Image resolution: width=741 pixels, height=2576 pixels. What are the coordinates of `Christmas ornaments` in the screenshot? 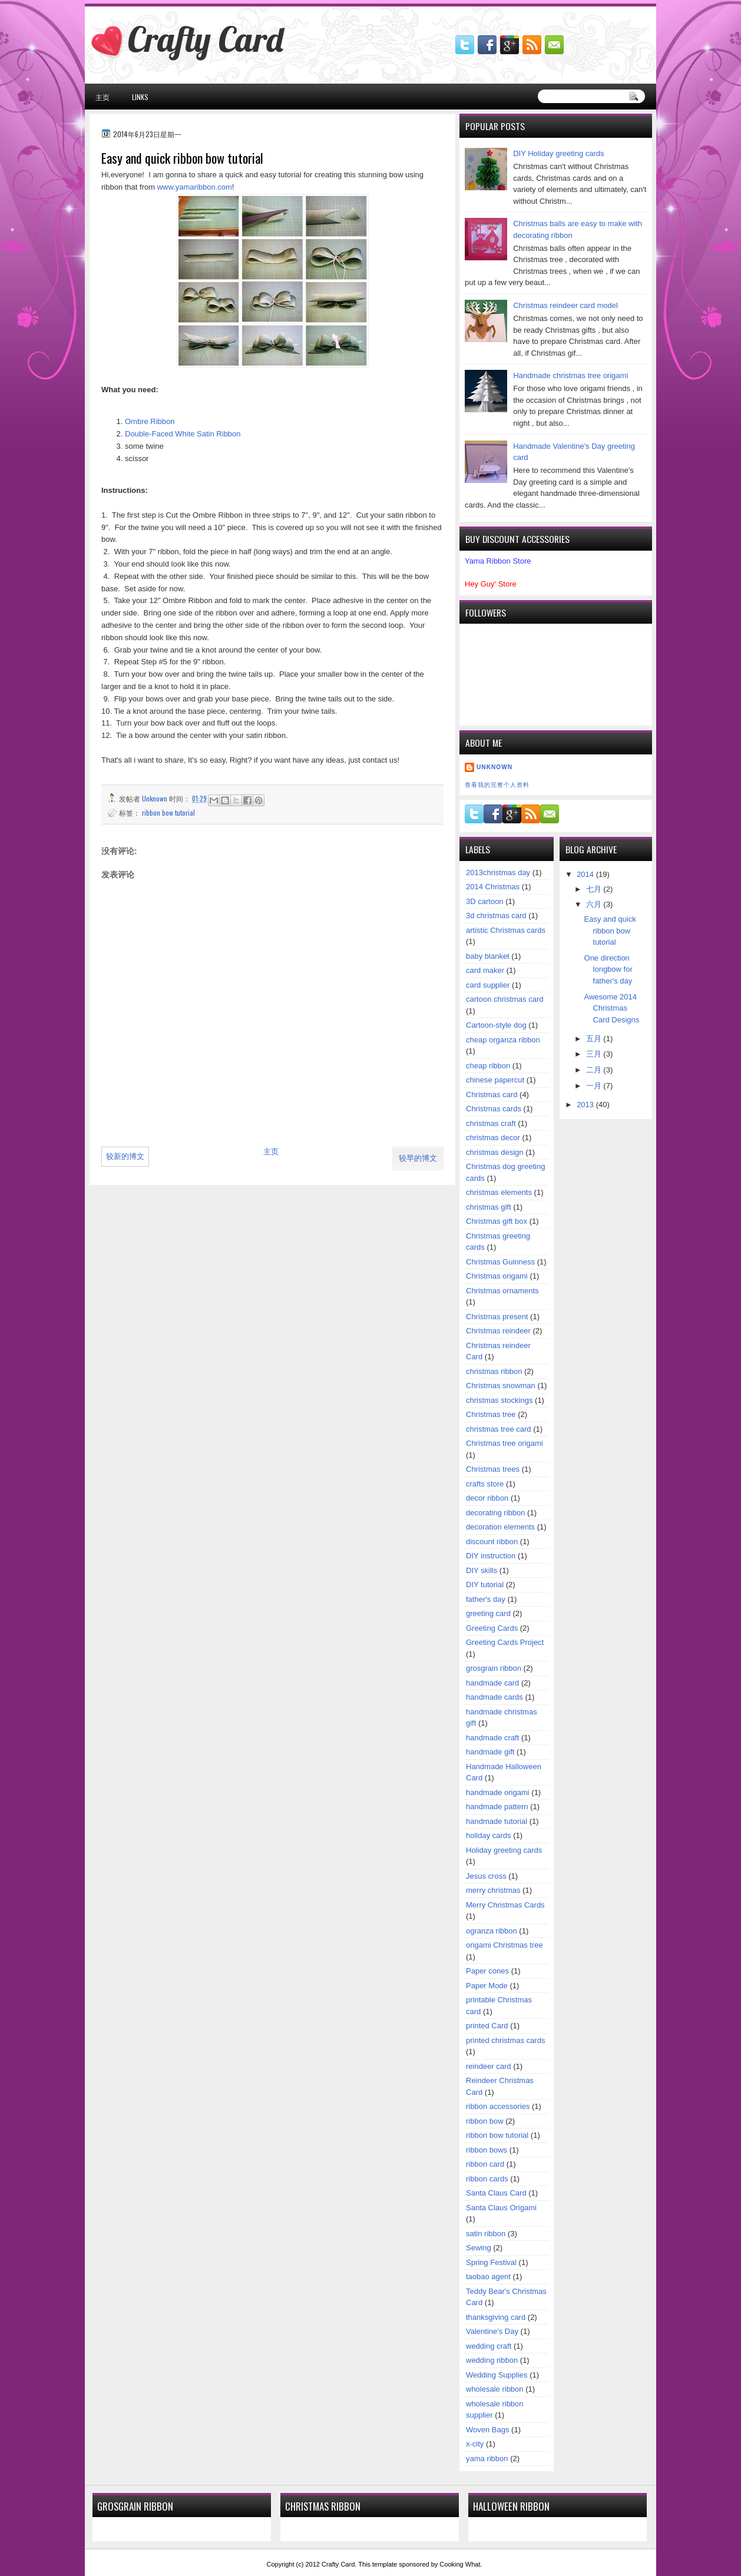 It's located at (502, 1290).